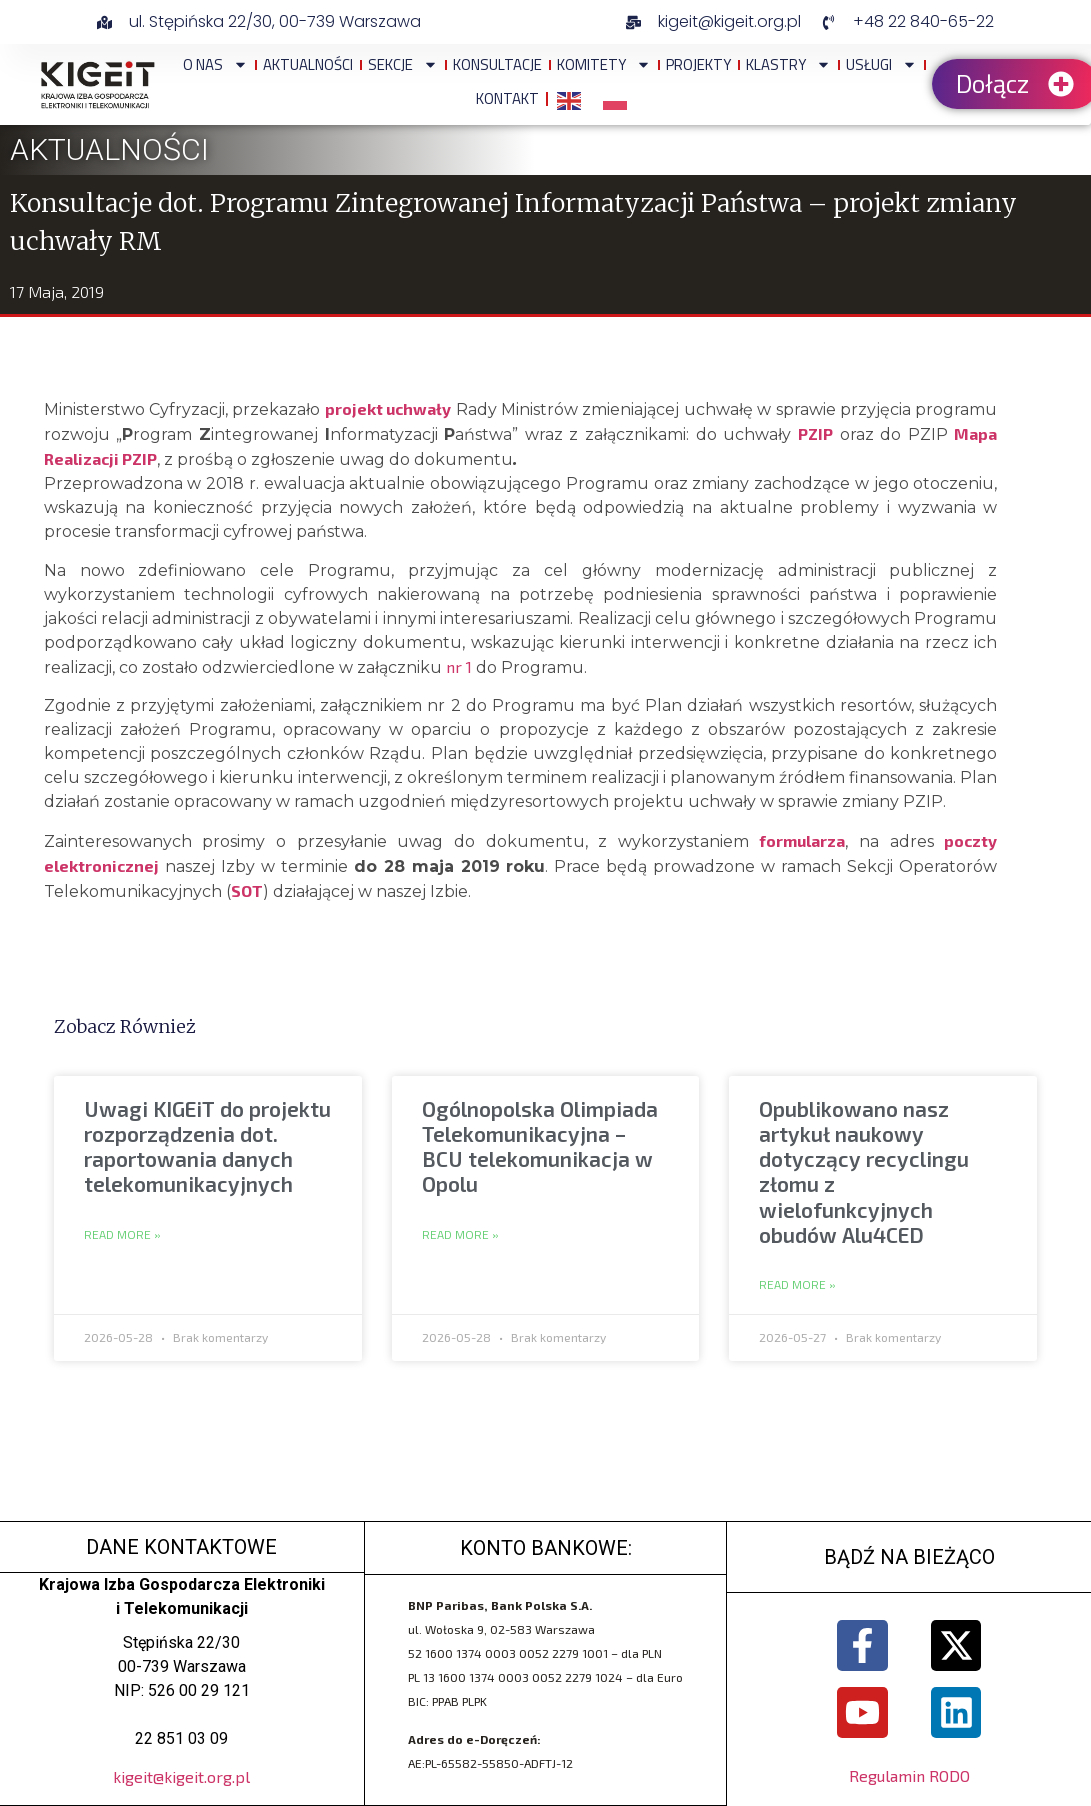 The image size is (1091, 1806). Describe the element at coordinates (881, 64) in the screenshot. I see `Usługi` at that location.